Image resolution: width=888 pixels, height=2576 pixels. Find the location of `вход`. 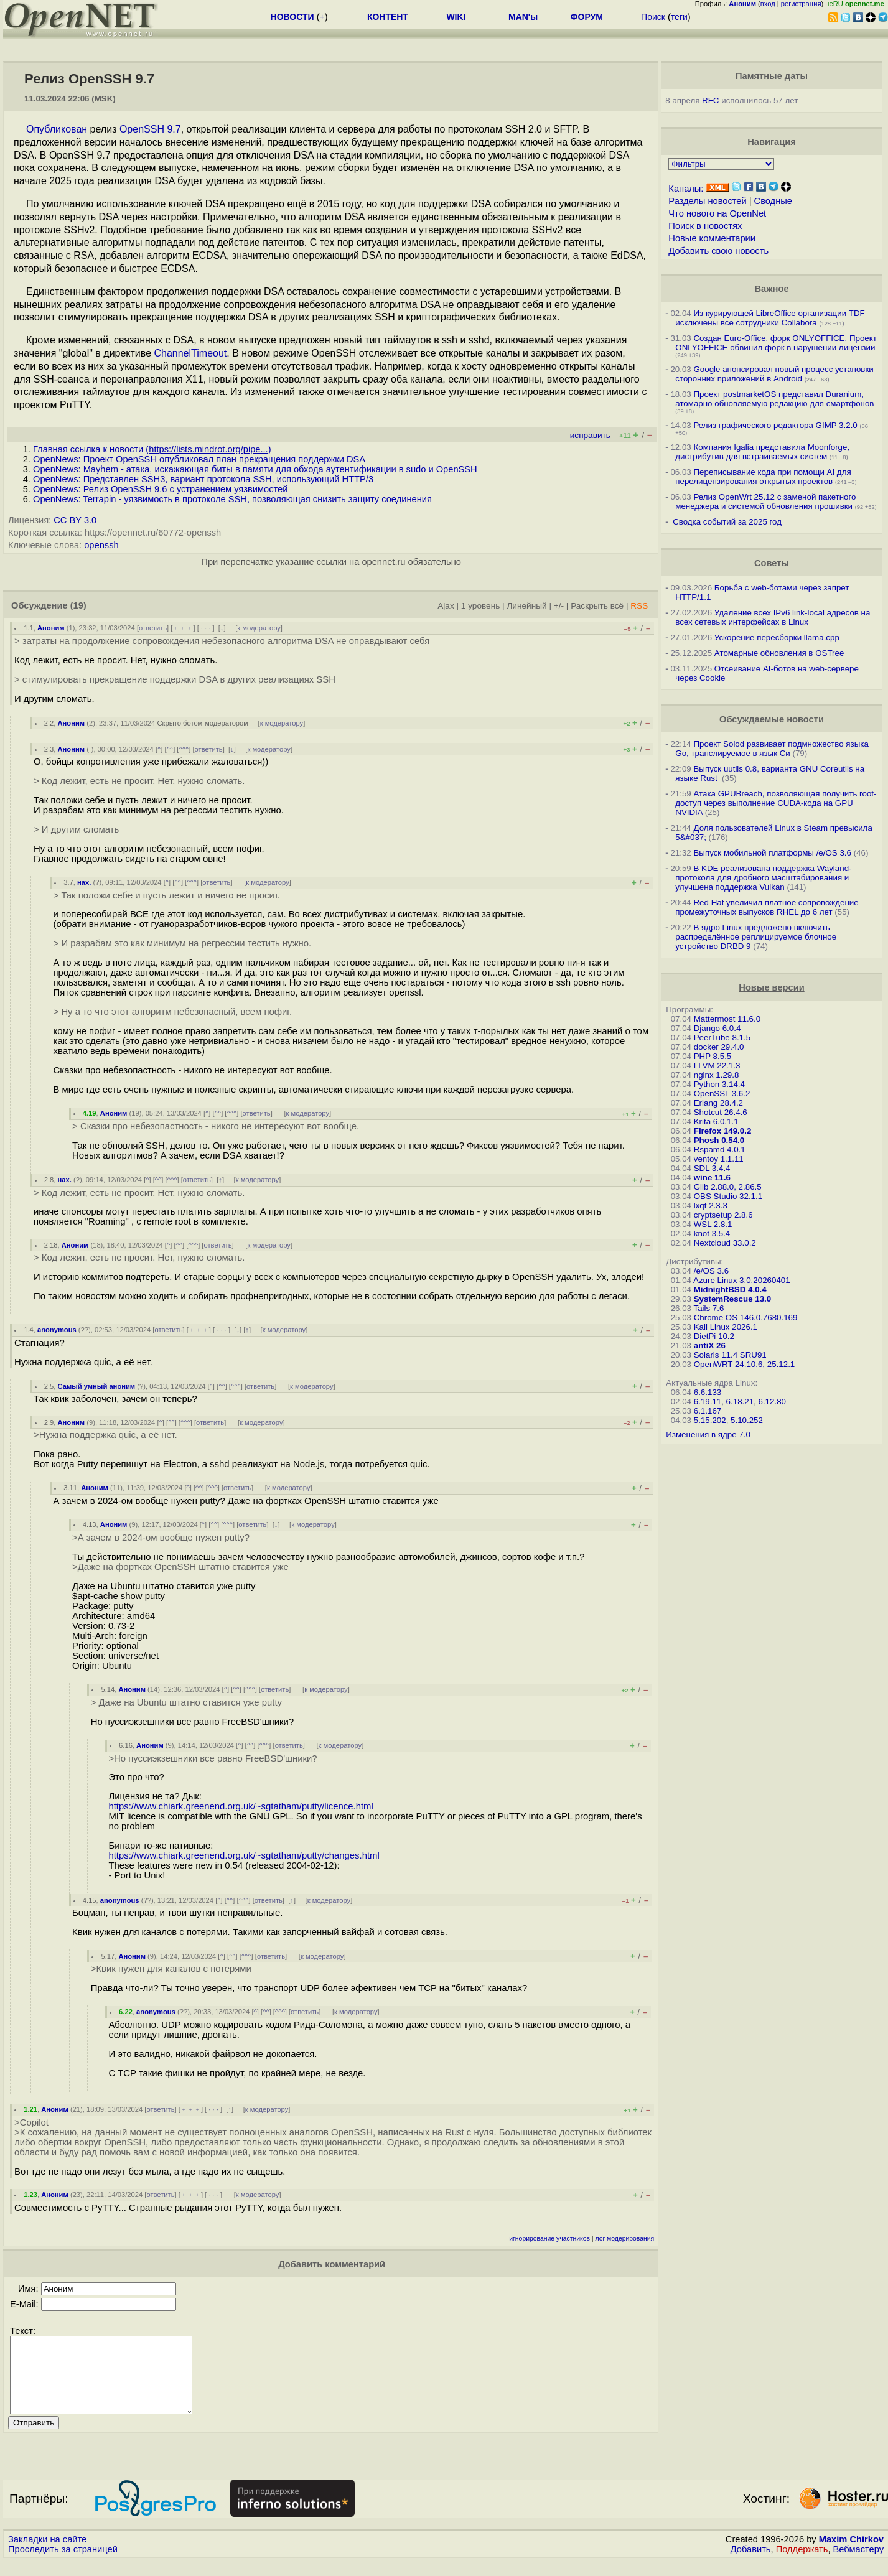

вход is located at coordinates (767, 3).